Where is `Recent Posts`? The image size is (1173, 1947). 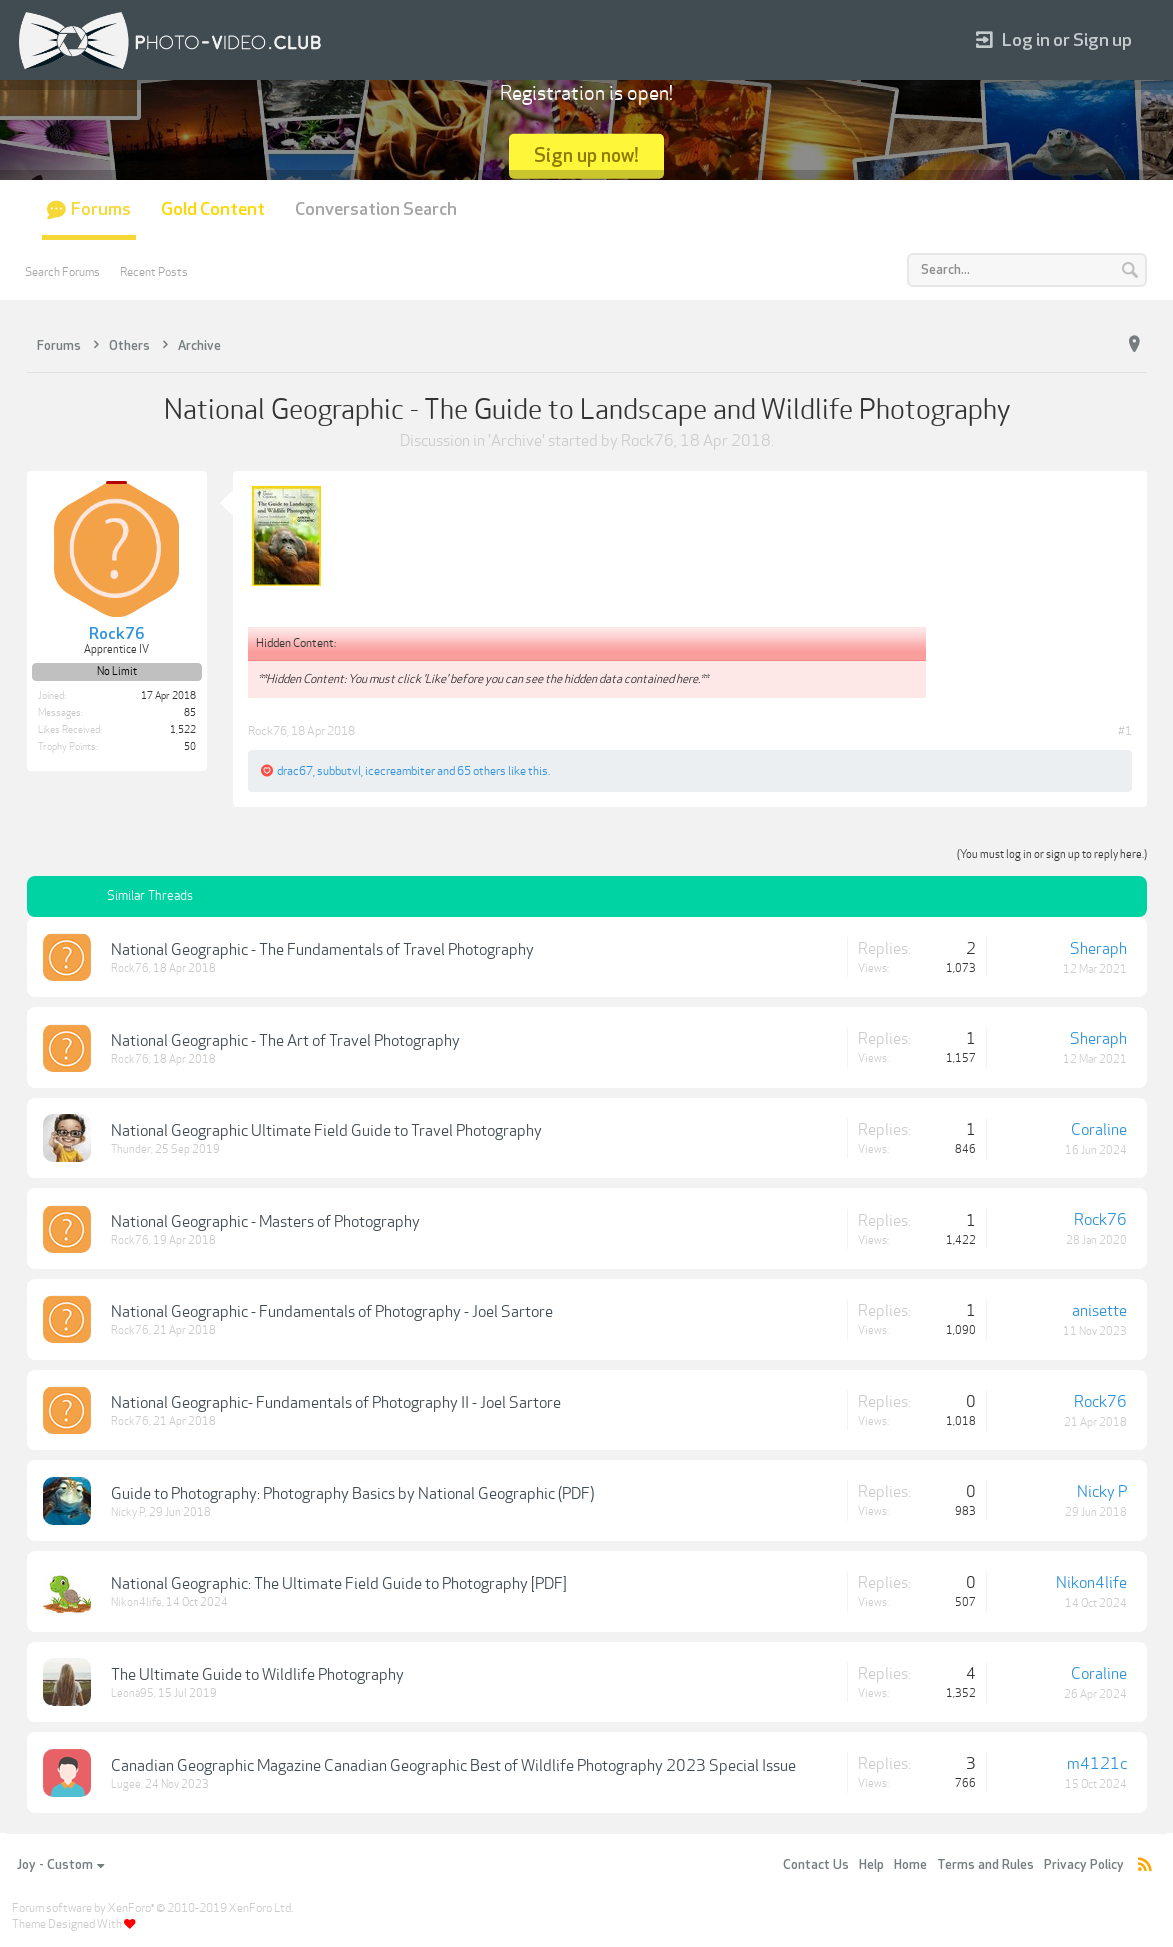 Recent Posts is located at coordinates (154, 272).